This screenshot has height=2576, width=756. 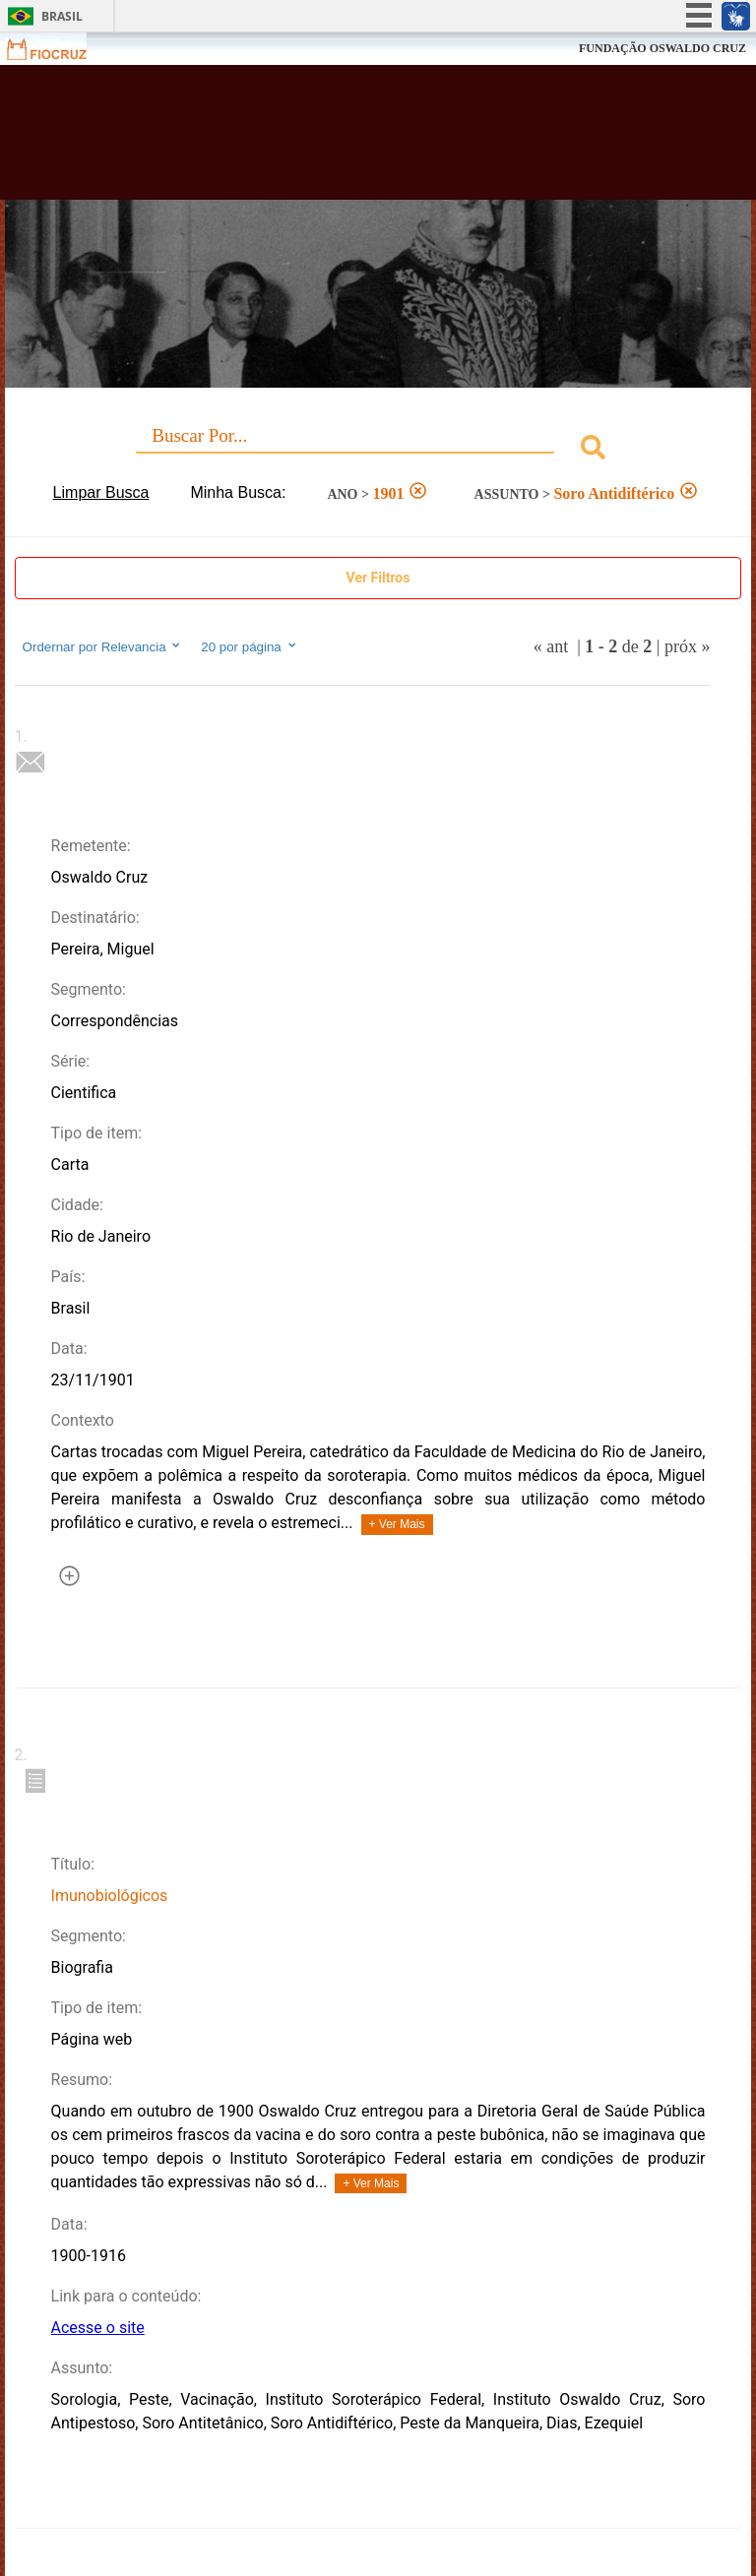 I want to click on Limpar Busca, so click(x=101, y=492).